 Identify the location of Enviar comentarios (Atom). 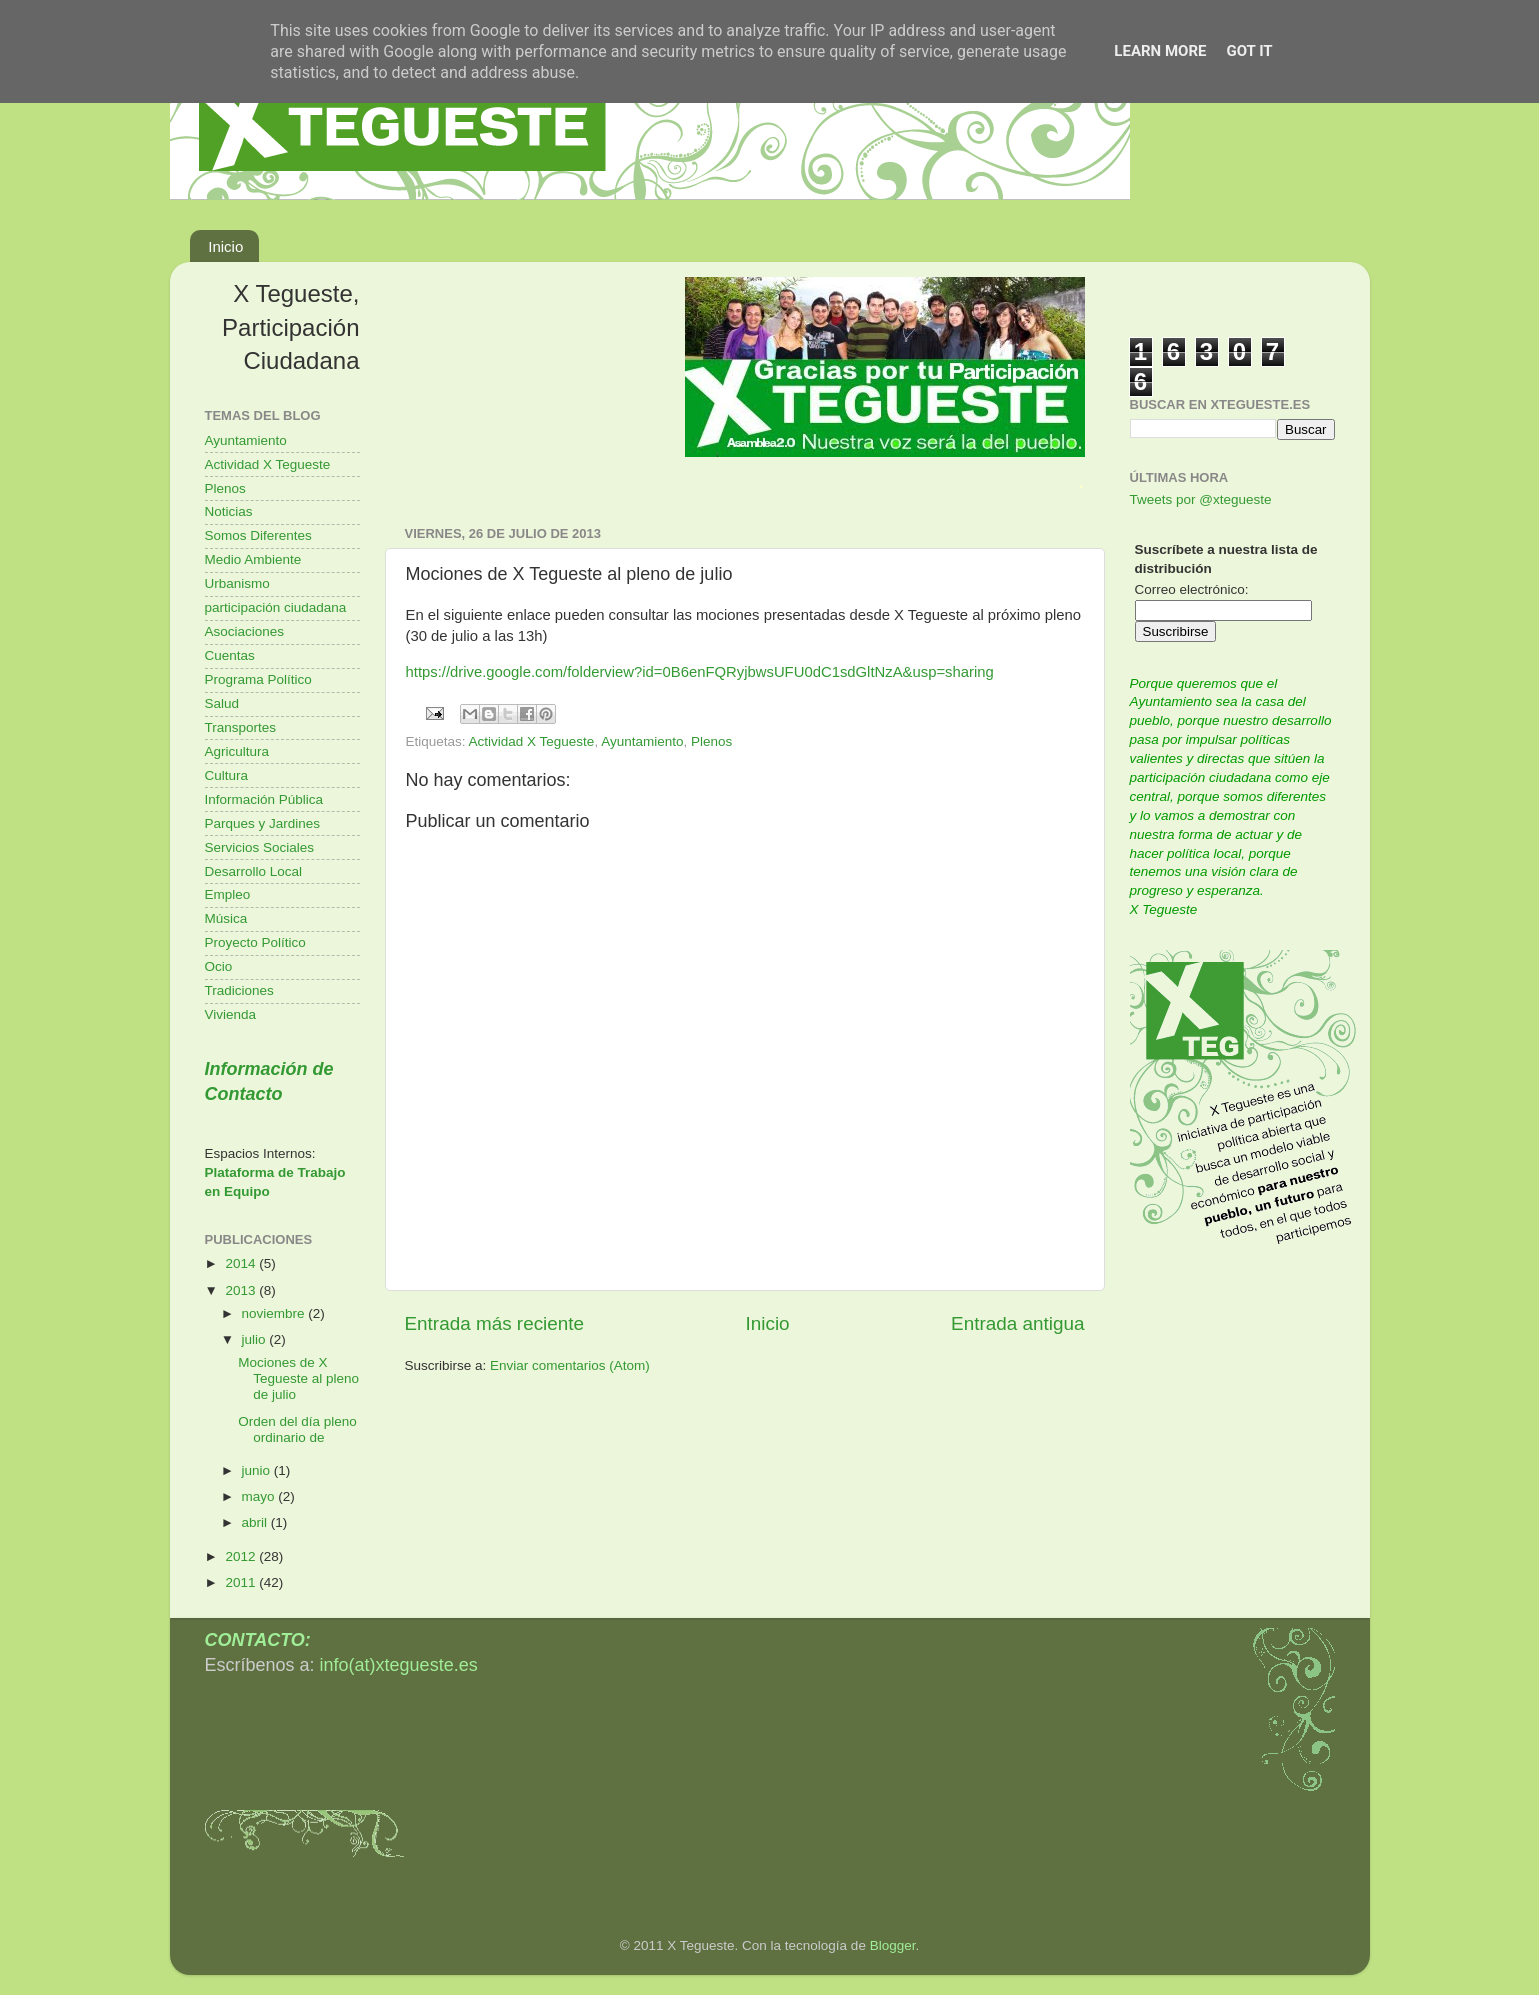
(570, 1365).